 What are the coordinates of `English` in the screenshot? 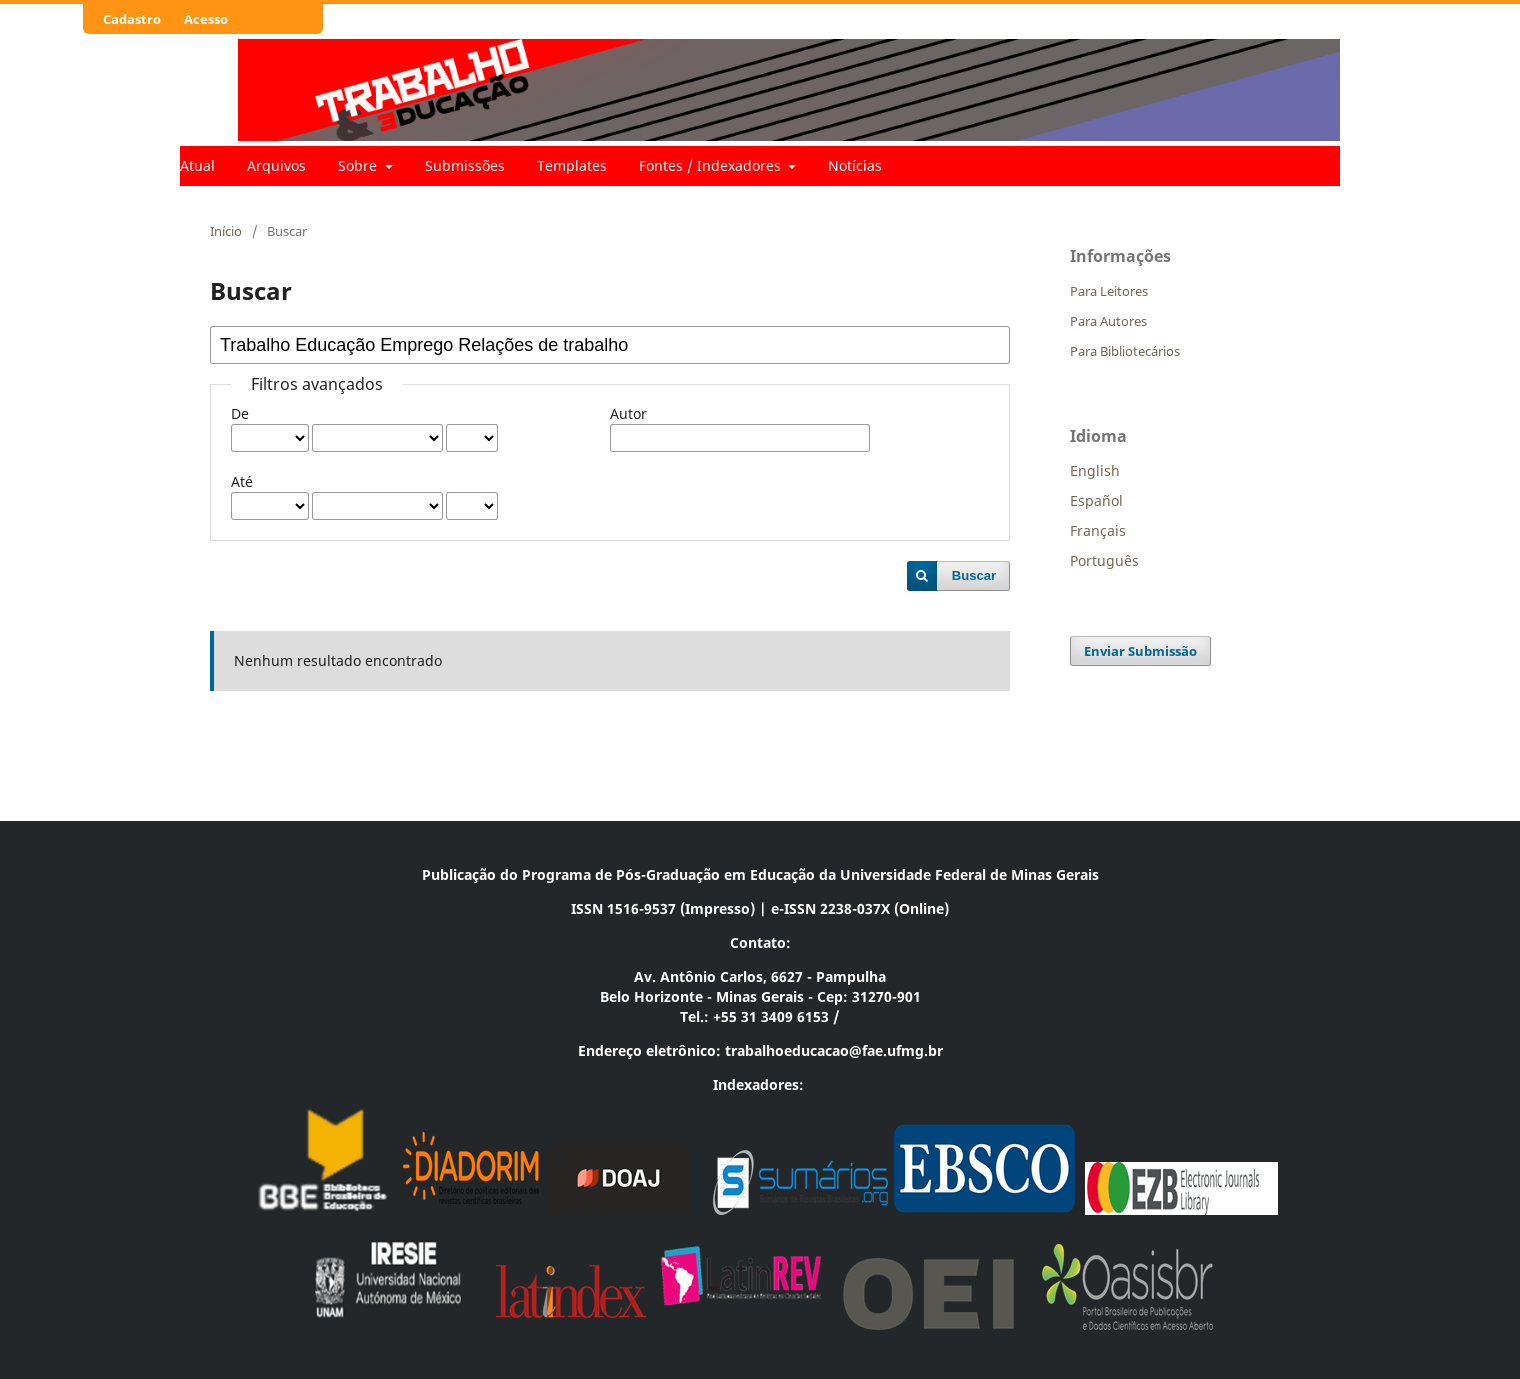 It's located at (1095, 470).